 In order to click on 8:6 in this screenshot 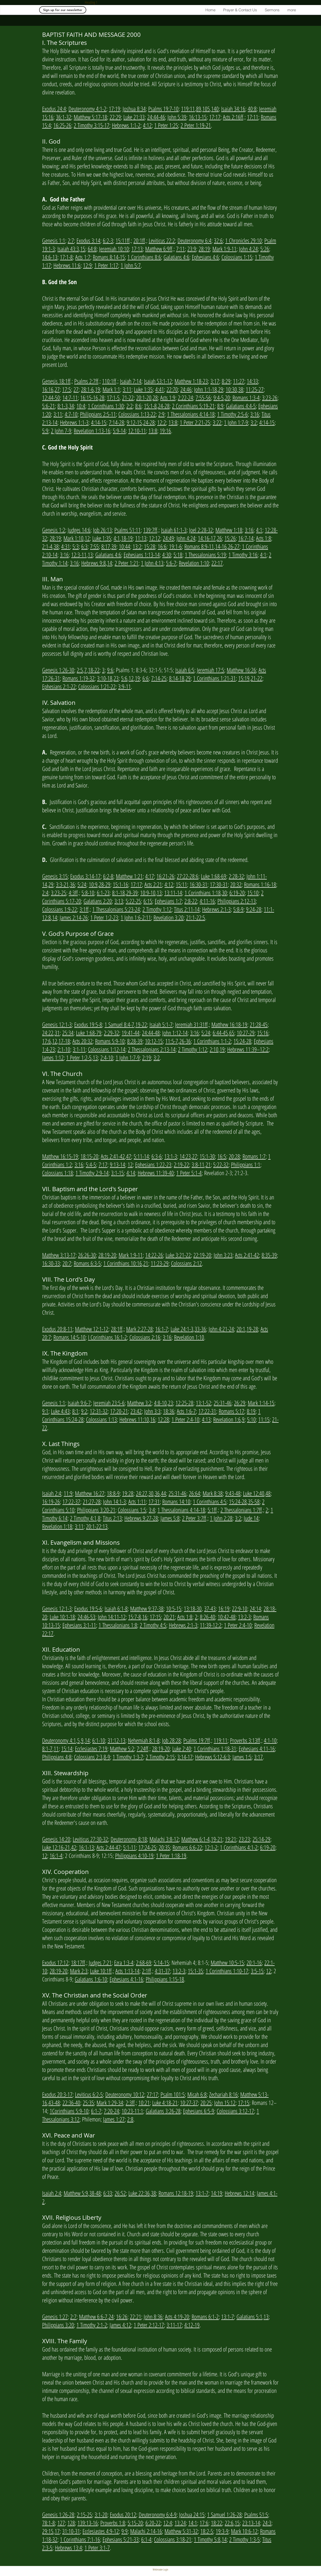, I will do `click(138, 406)`.